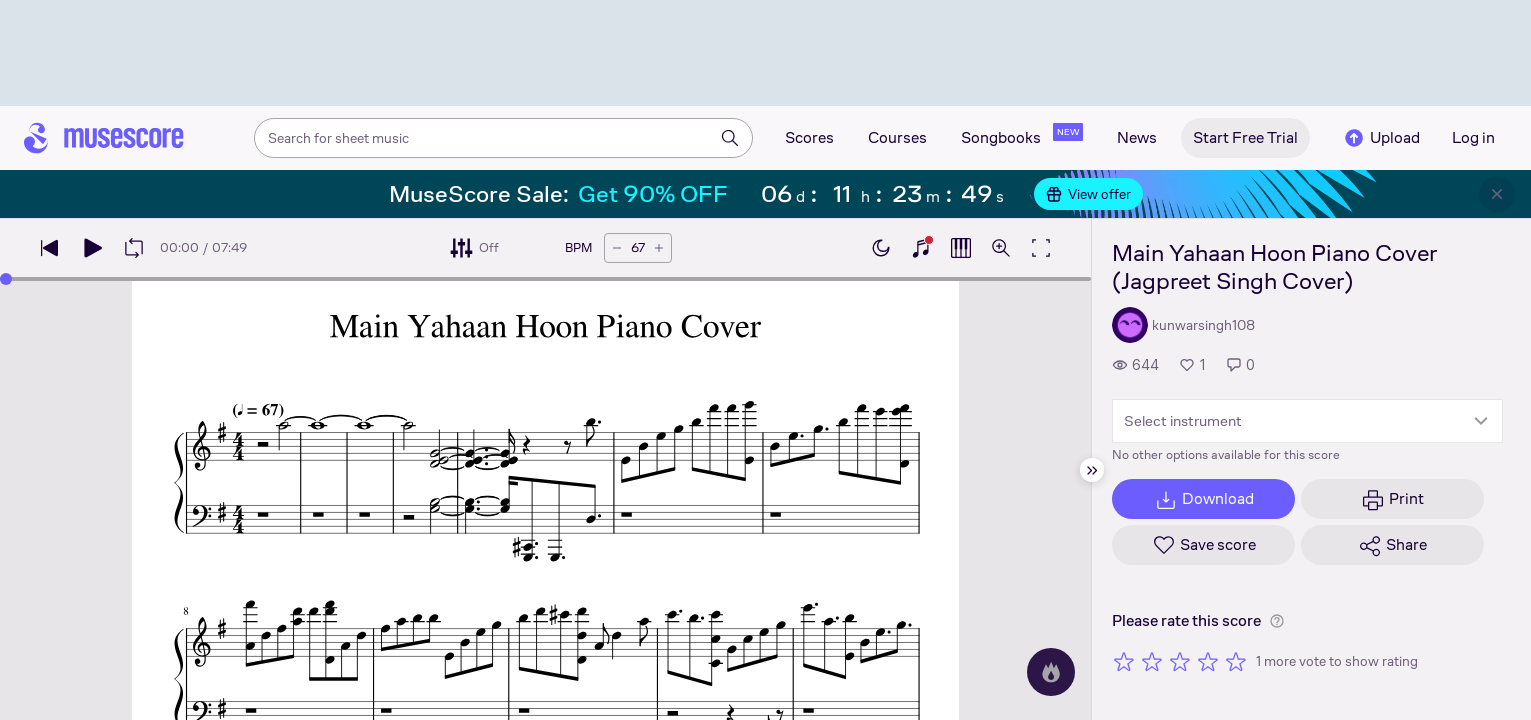 The height and width of the screenshot is (720, 1531). I want to click on [Close banner], so click(1497, 194).